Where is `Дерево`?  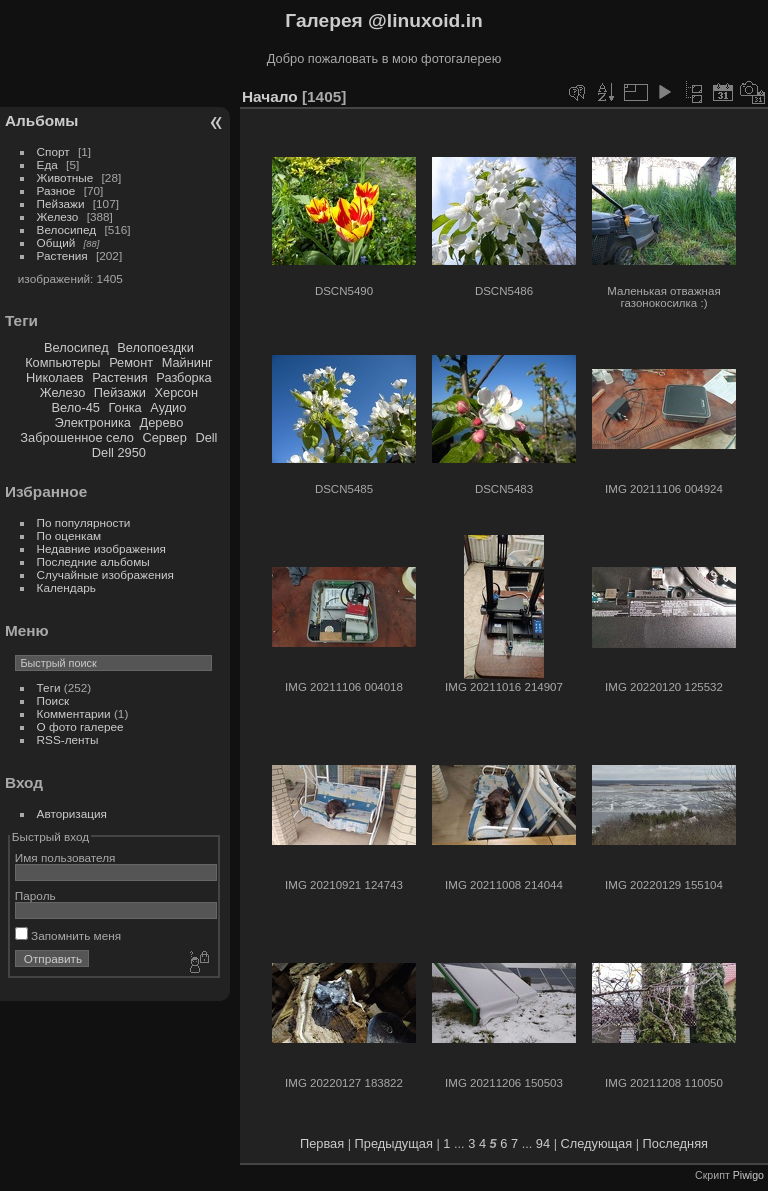
Дерево is located at coordinates (161, 422).